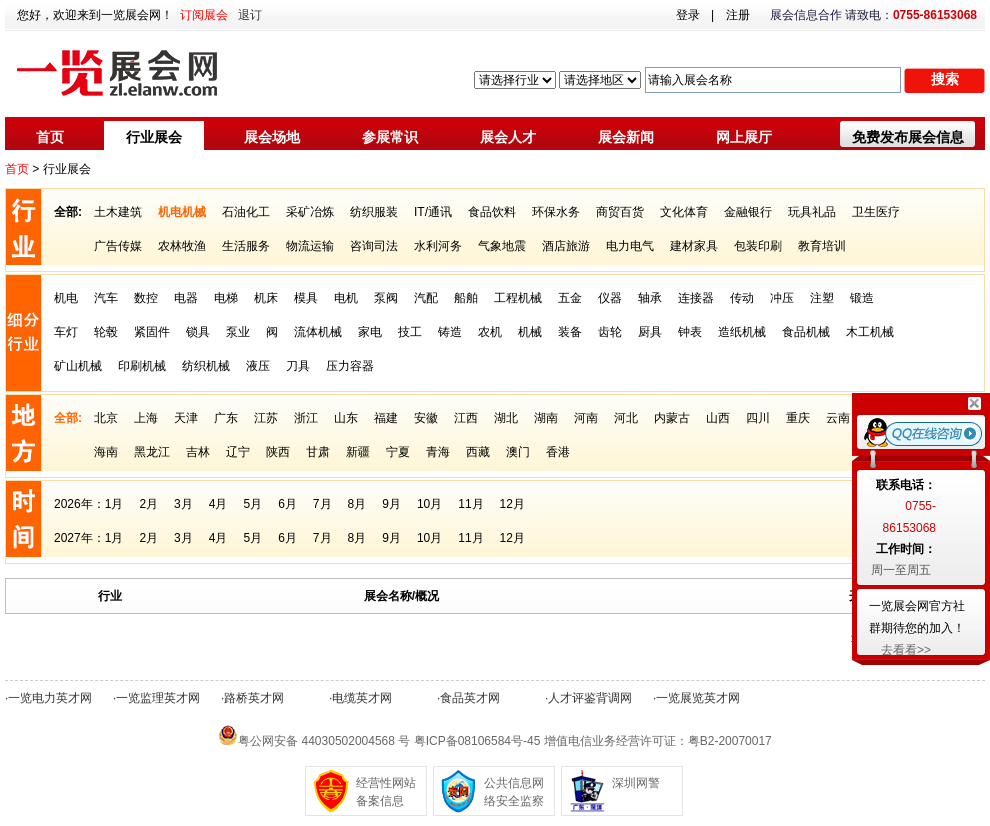  What do you see at coordinates (398, 452) in the screenshot?
I see `宁夏` at bounding box center [398, 452].